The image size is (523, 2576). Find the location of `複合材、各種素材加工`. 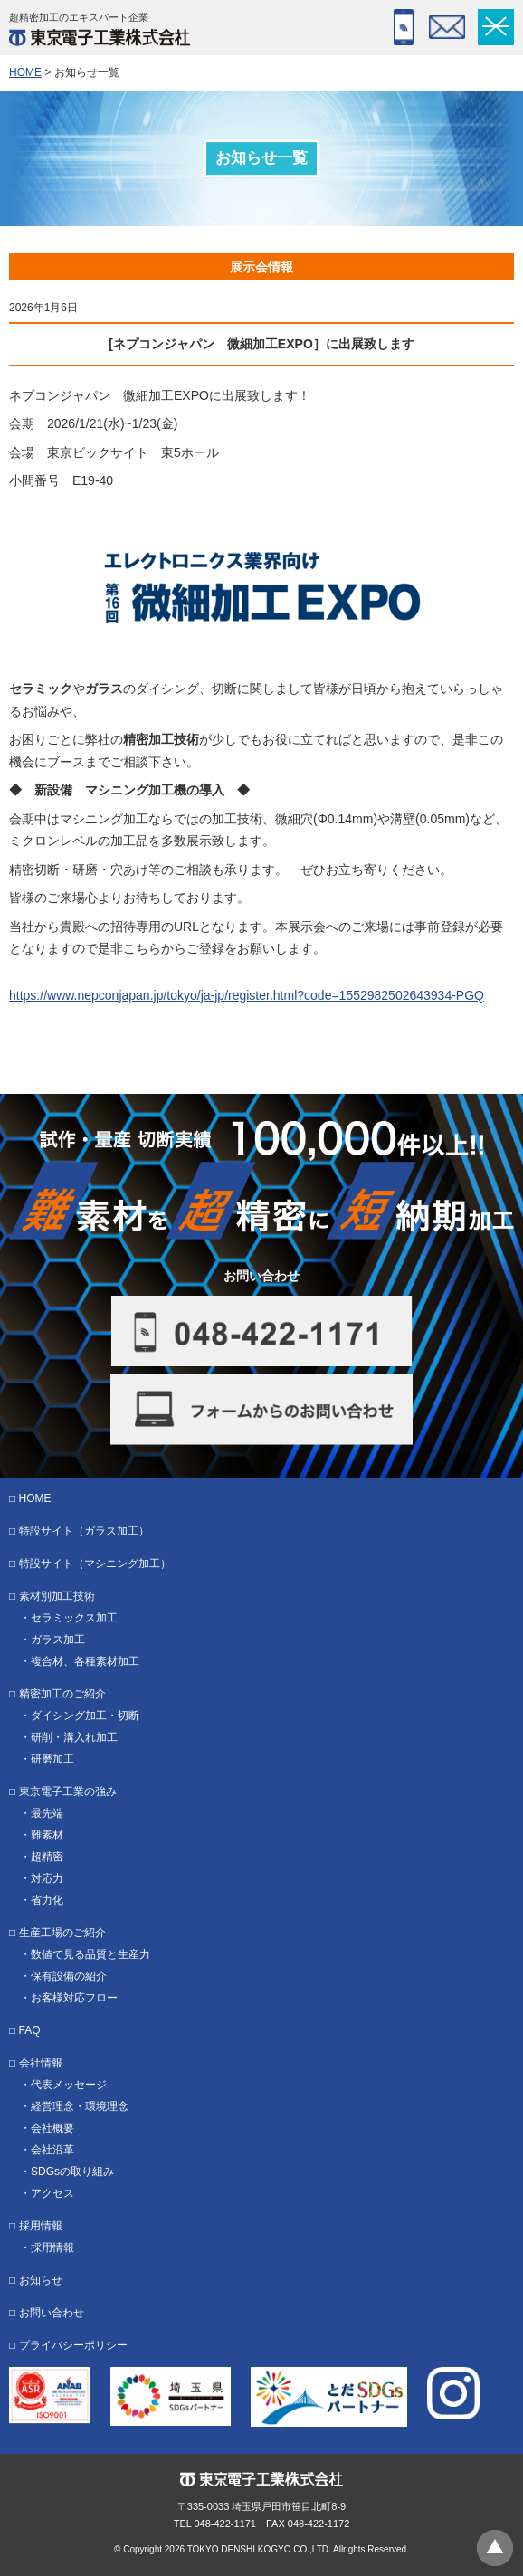

複合材、各種素材加工 is located at coordinates (85, 1661).